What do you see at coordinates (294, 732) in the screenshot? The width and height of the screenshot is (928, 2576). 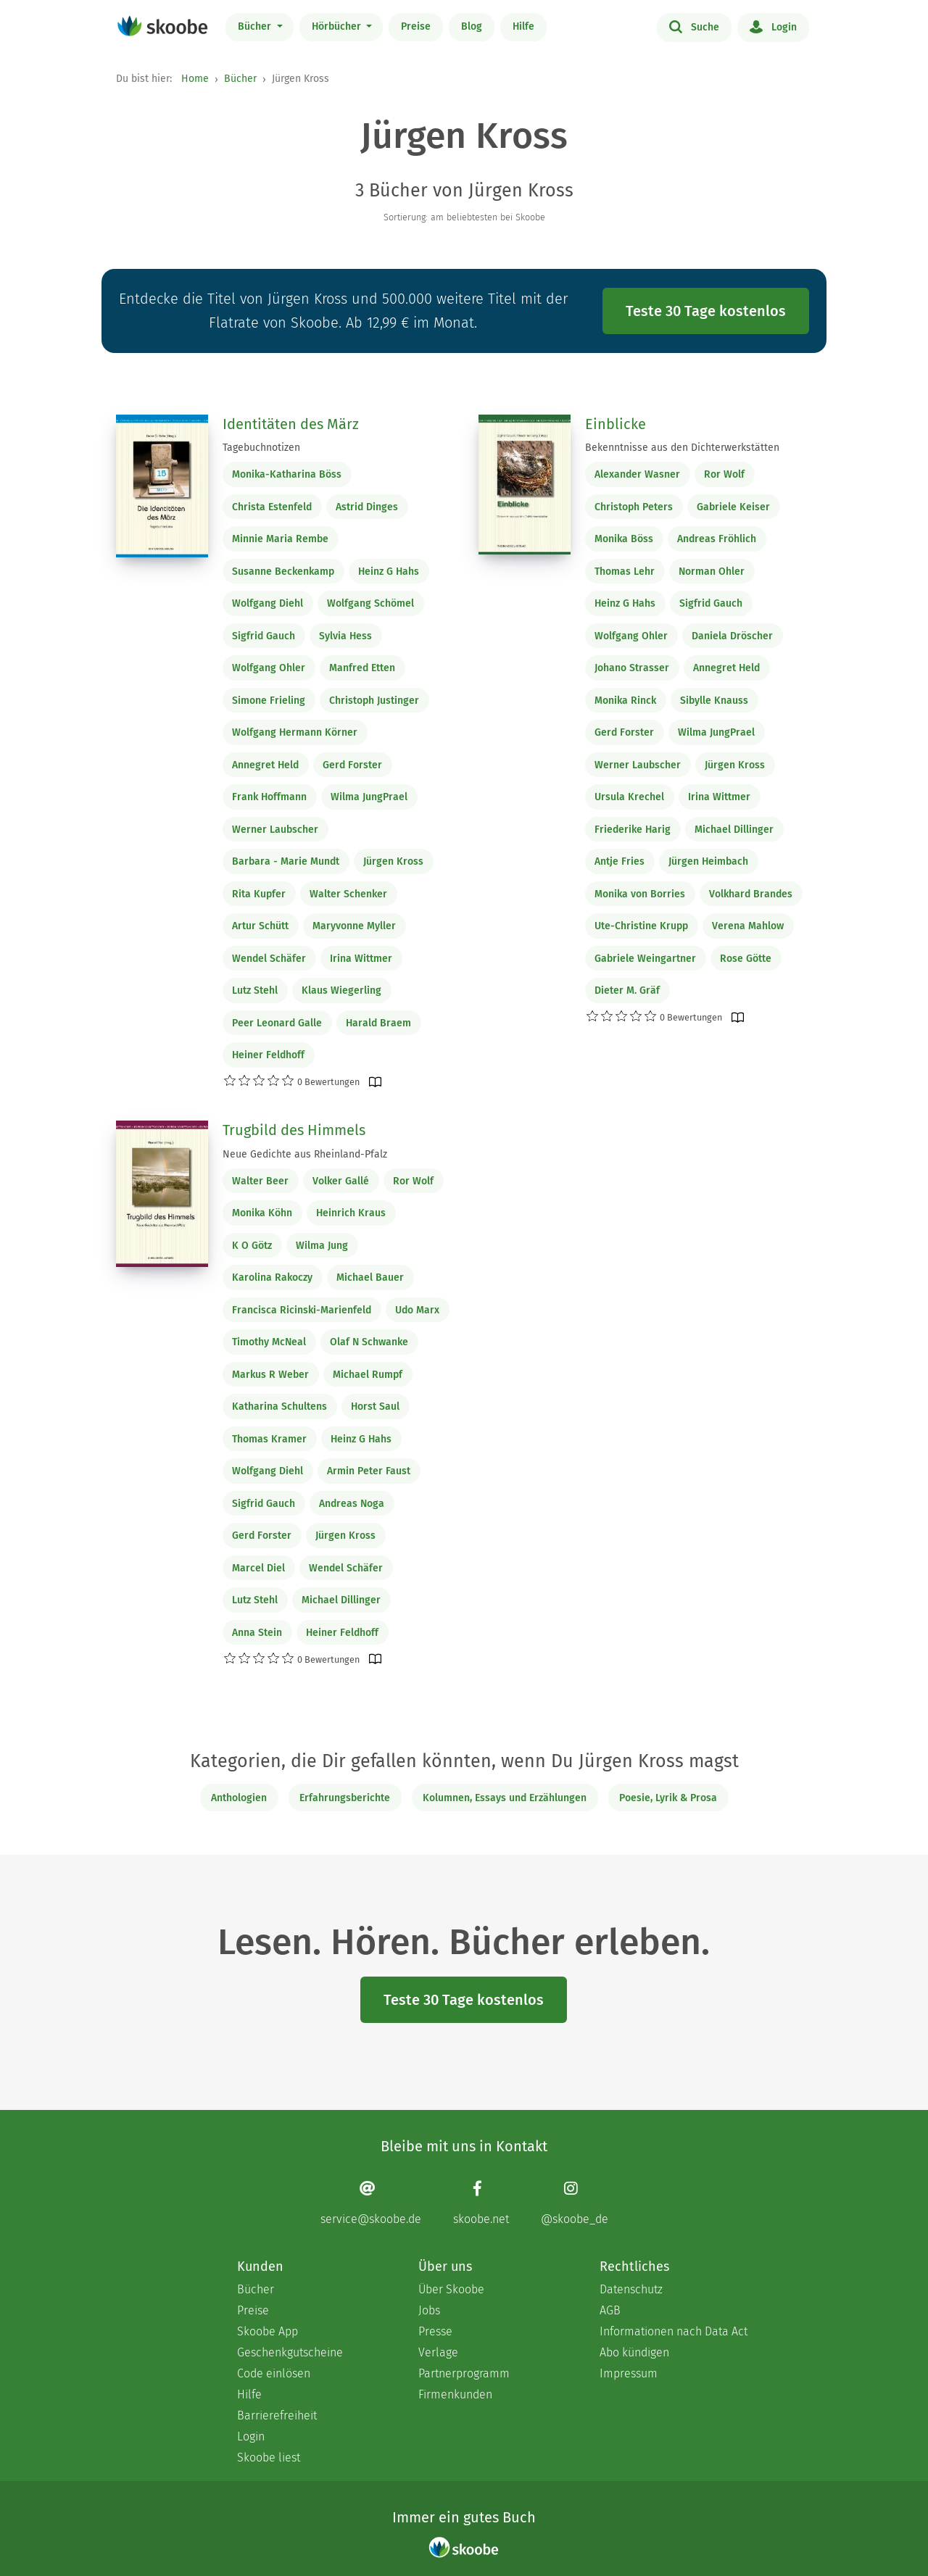 I see `Wolfgang Hermann Körner` at bounding box center [294, 732].